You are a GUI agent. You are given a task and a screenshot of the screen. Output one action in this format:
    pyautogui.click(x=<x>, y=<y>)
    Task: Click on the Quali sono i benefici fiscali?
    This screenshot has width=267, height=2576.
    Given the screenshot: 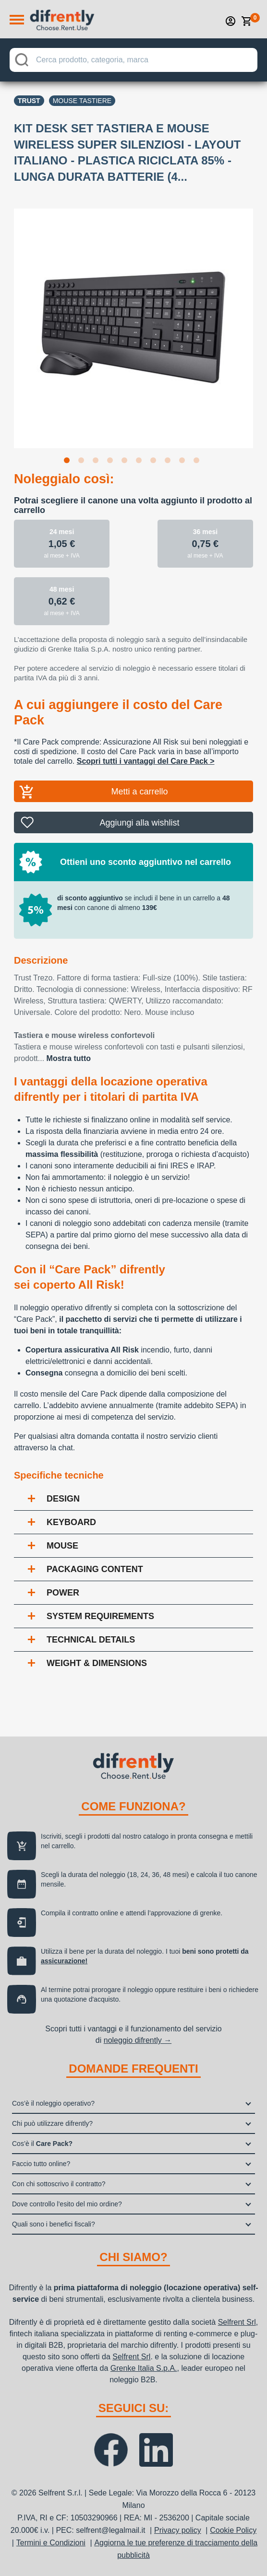 What is the action you would take?
    pyautogui.click(x=53, y=2224)
    